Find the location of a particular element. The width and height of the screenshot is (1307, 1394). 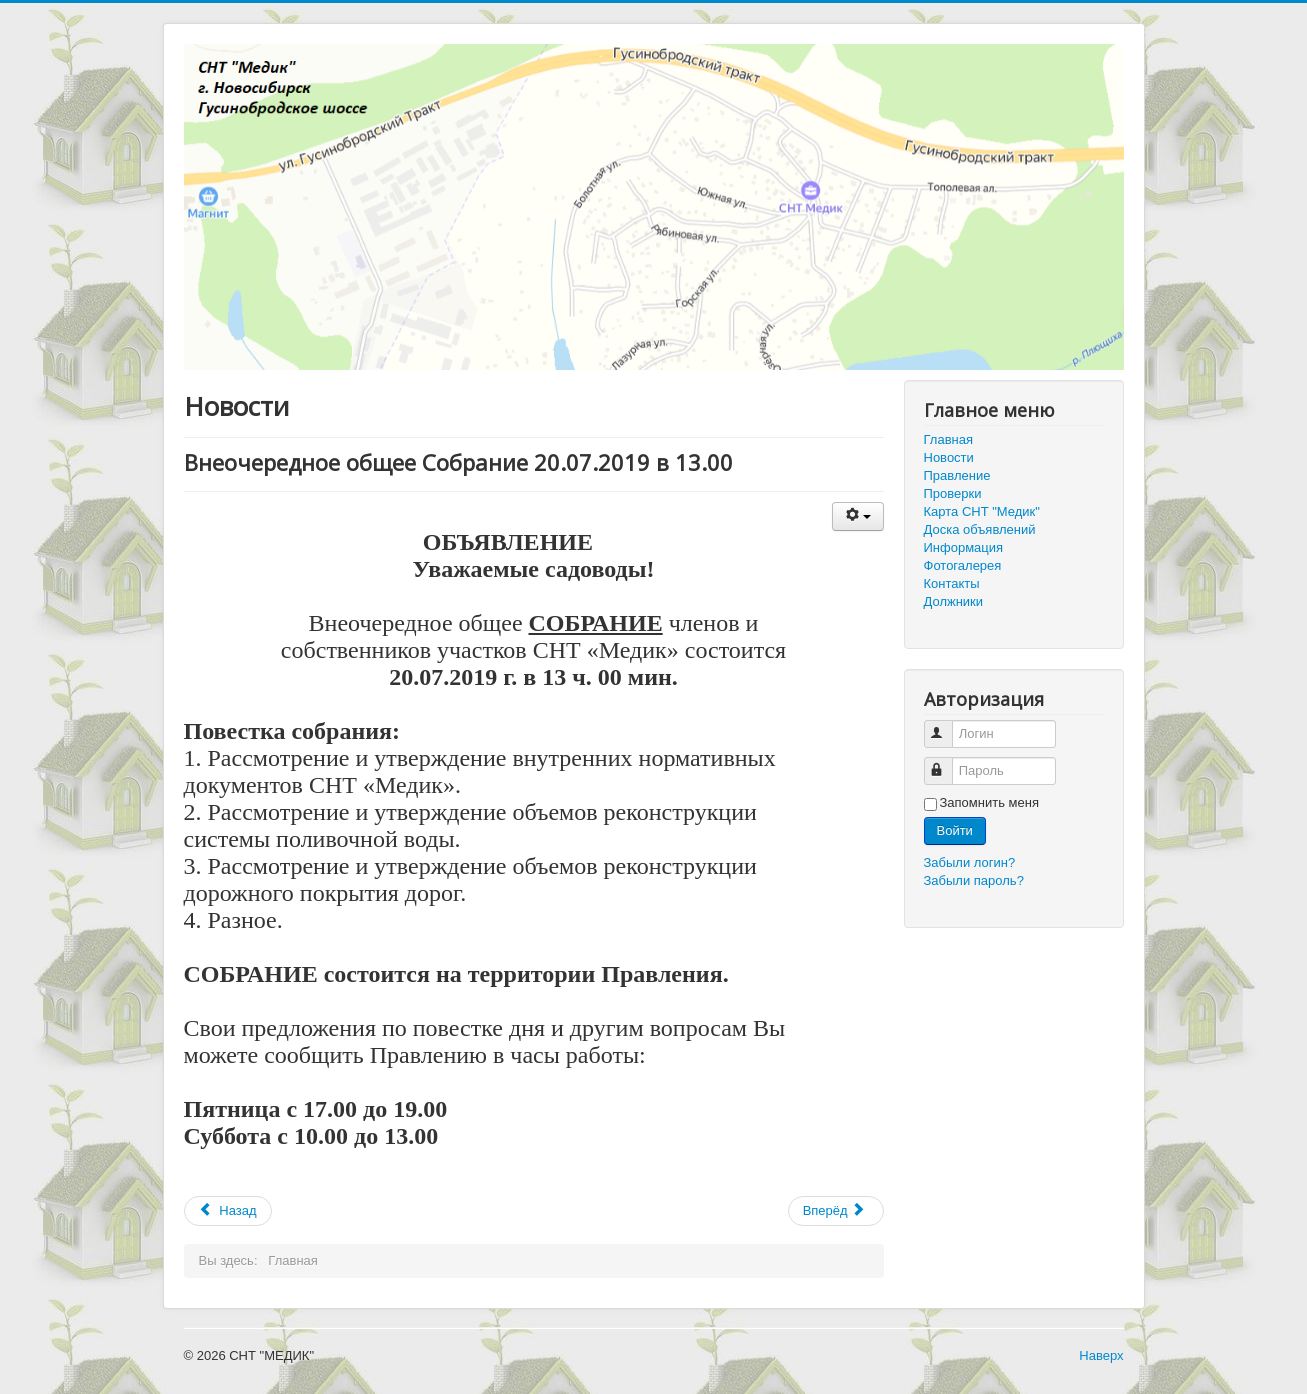

Забыли логин? is located at coordinates (970, 862).